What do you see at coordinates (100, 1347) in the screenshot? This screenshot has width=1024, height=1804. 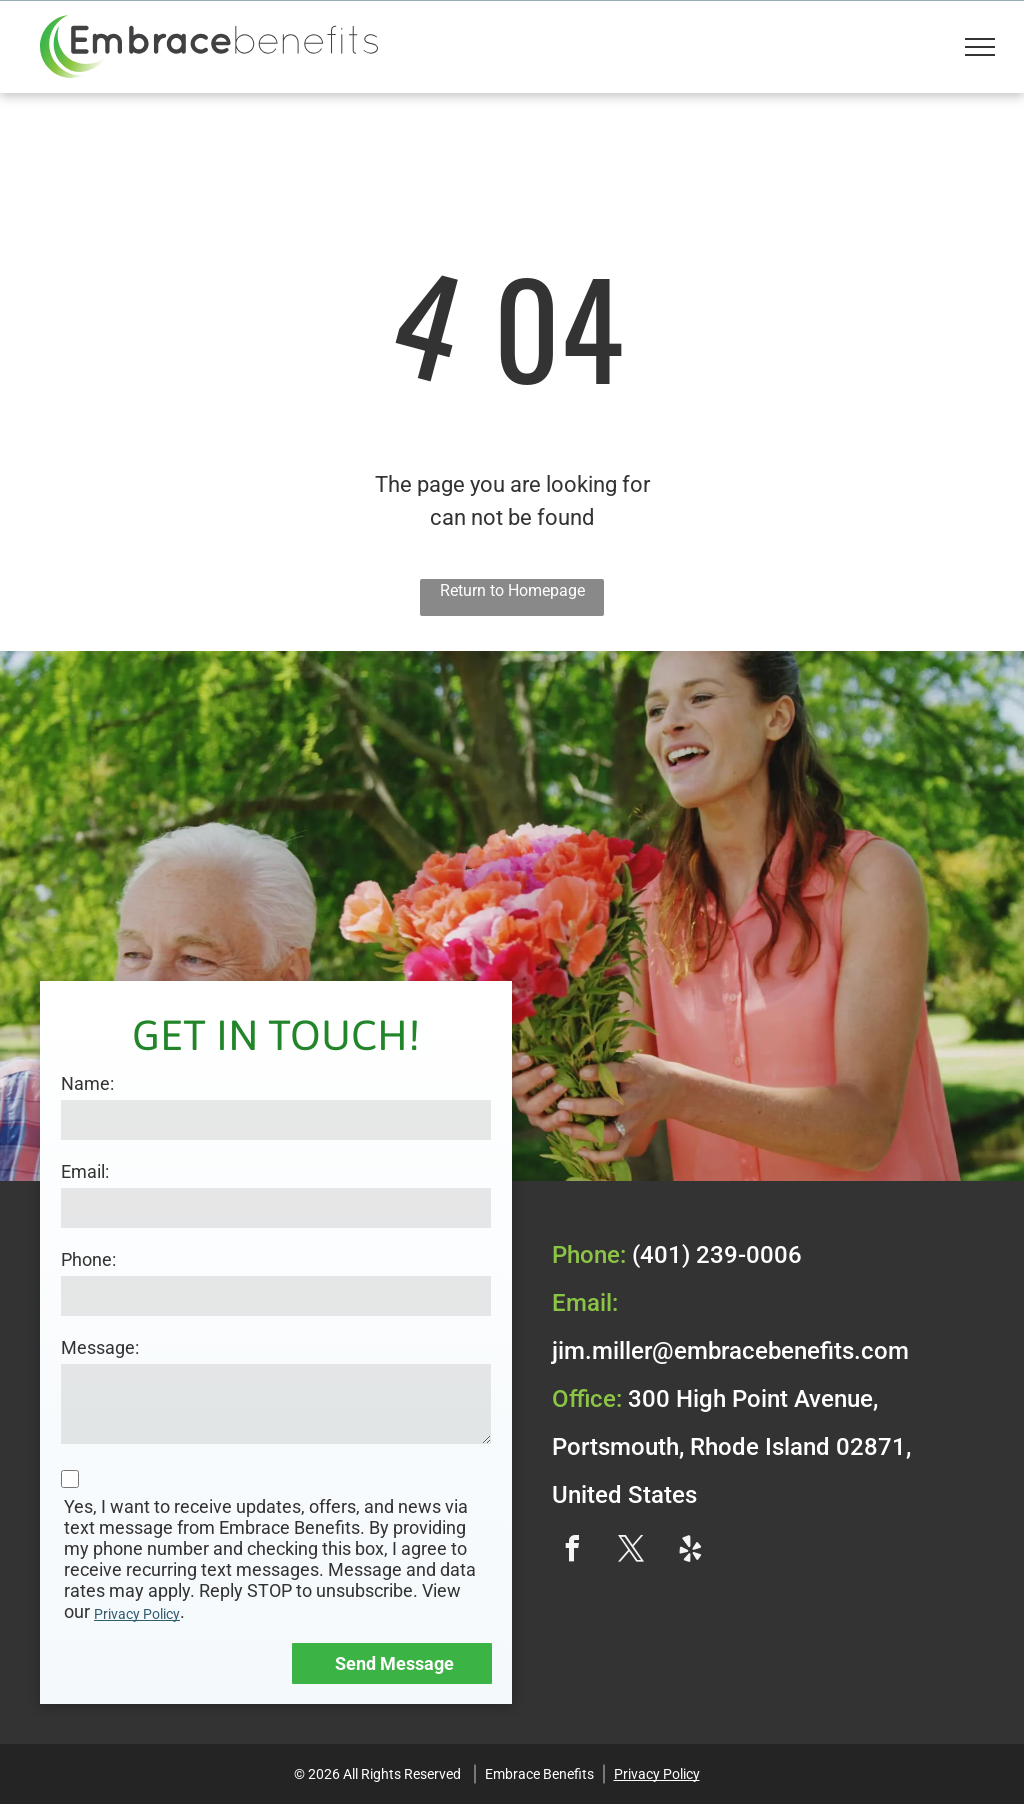 I see `Message:` at bounding box center [100, 1347].